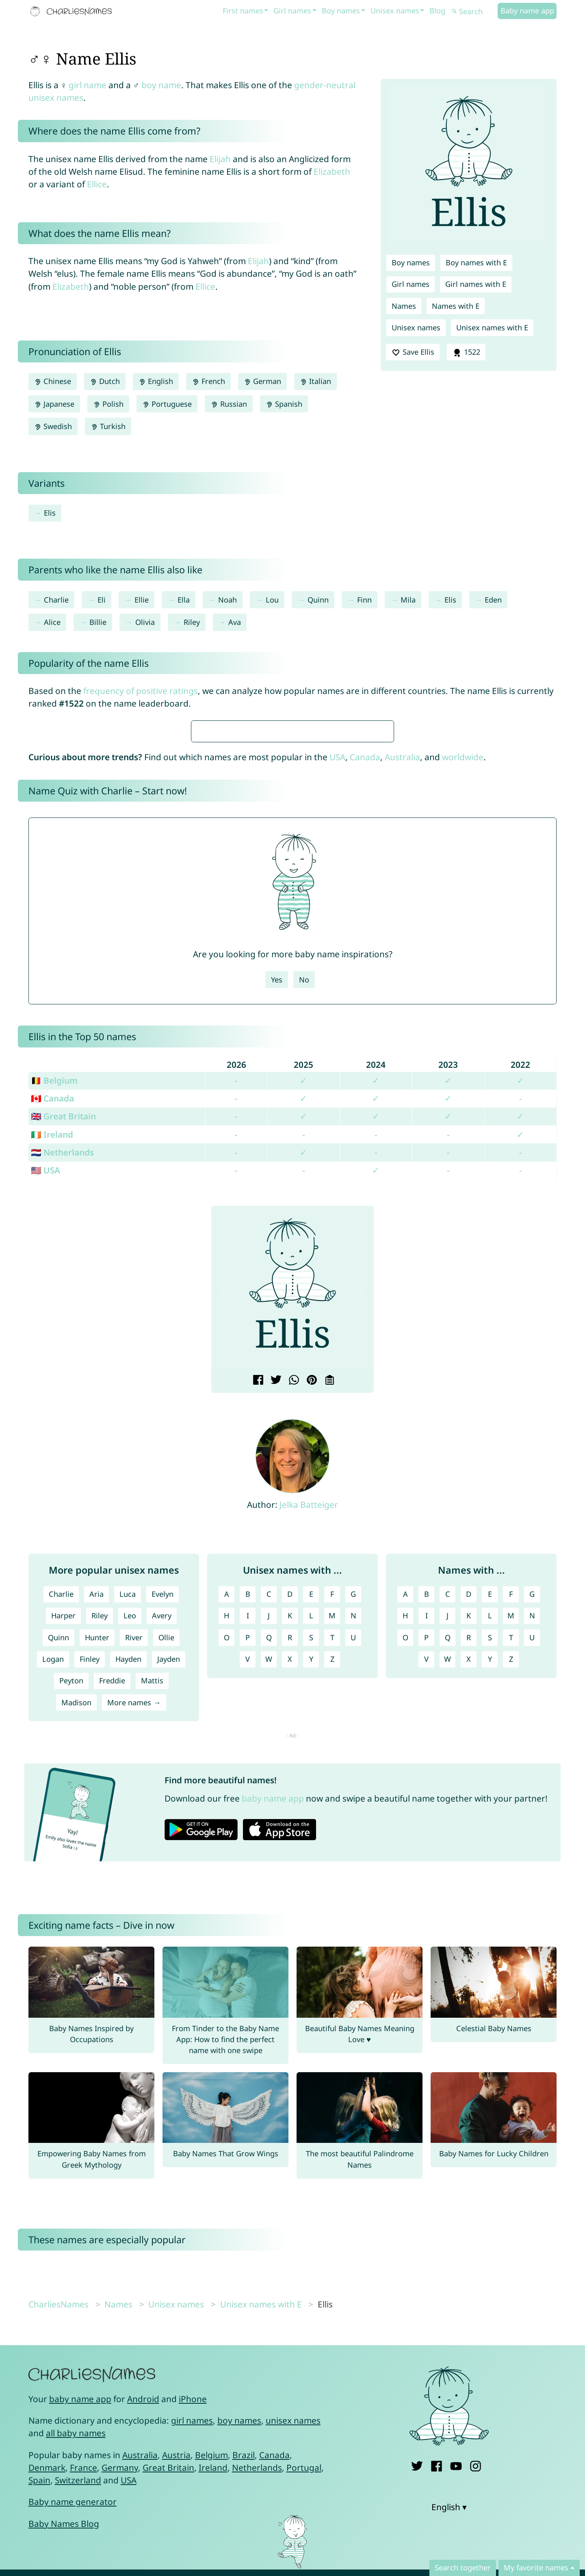 The width and height of the screenshot is (585, 2576). I want to click on Dutch, so click(105, 381).